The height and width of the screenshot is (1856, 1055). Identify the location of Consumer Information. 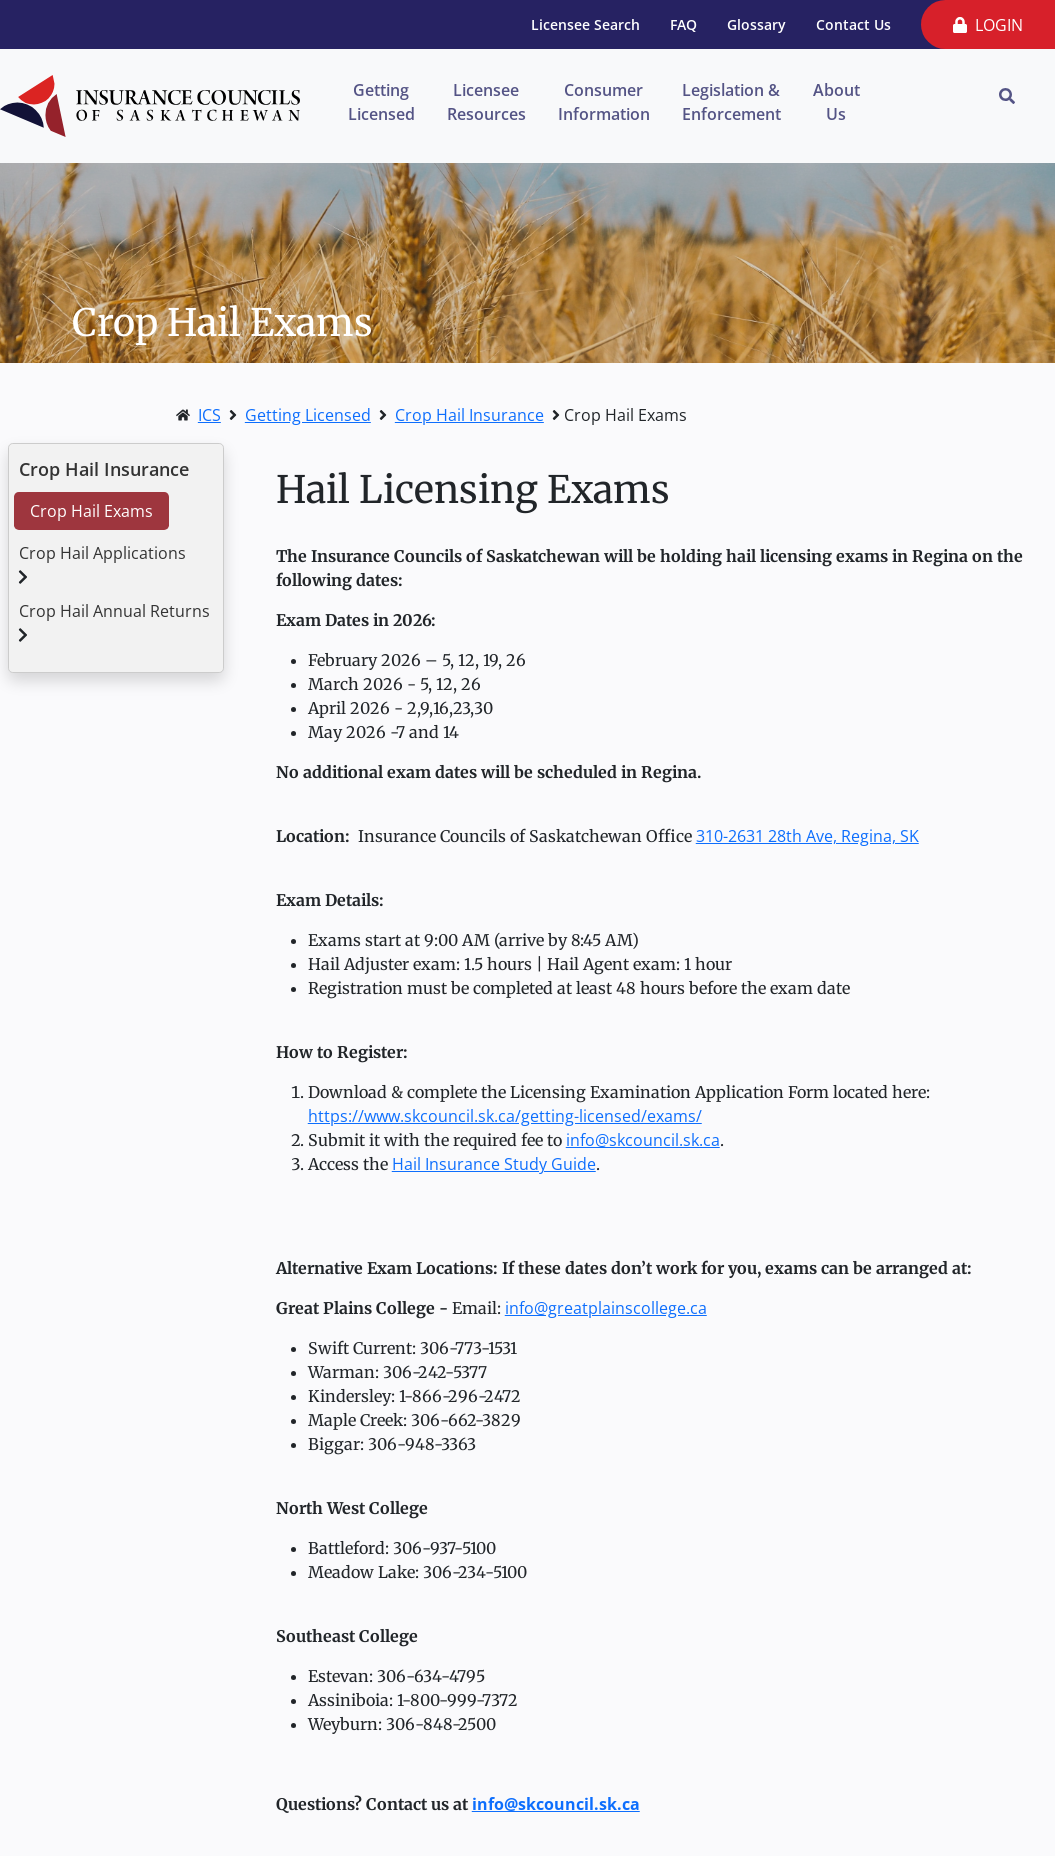
(604, 102).